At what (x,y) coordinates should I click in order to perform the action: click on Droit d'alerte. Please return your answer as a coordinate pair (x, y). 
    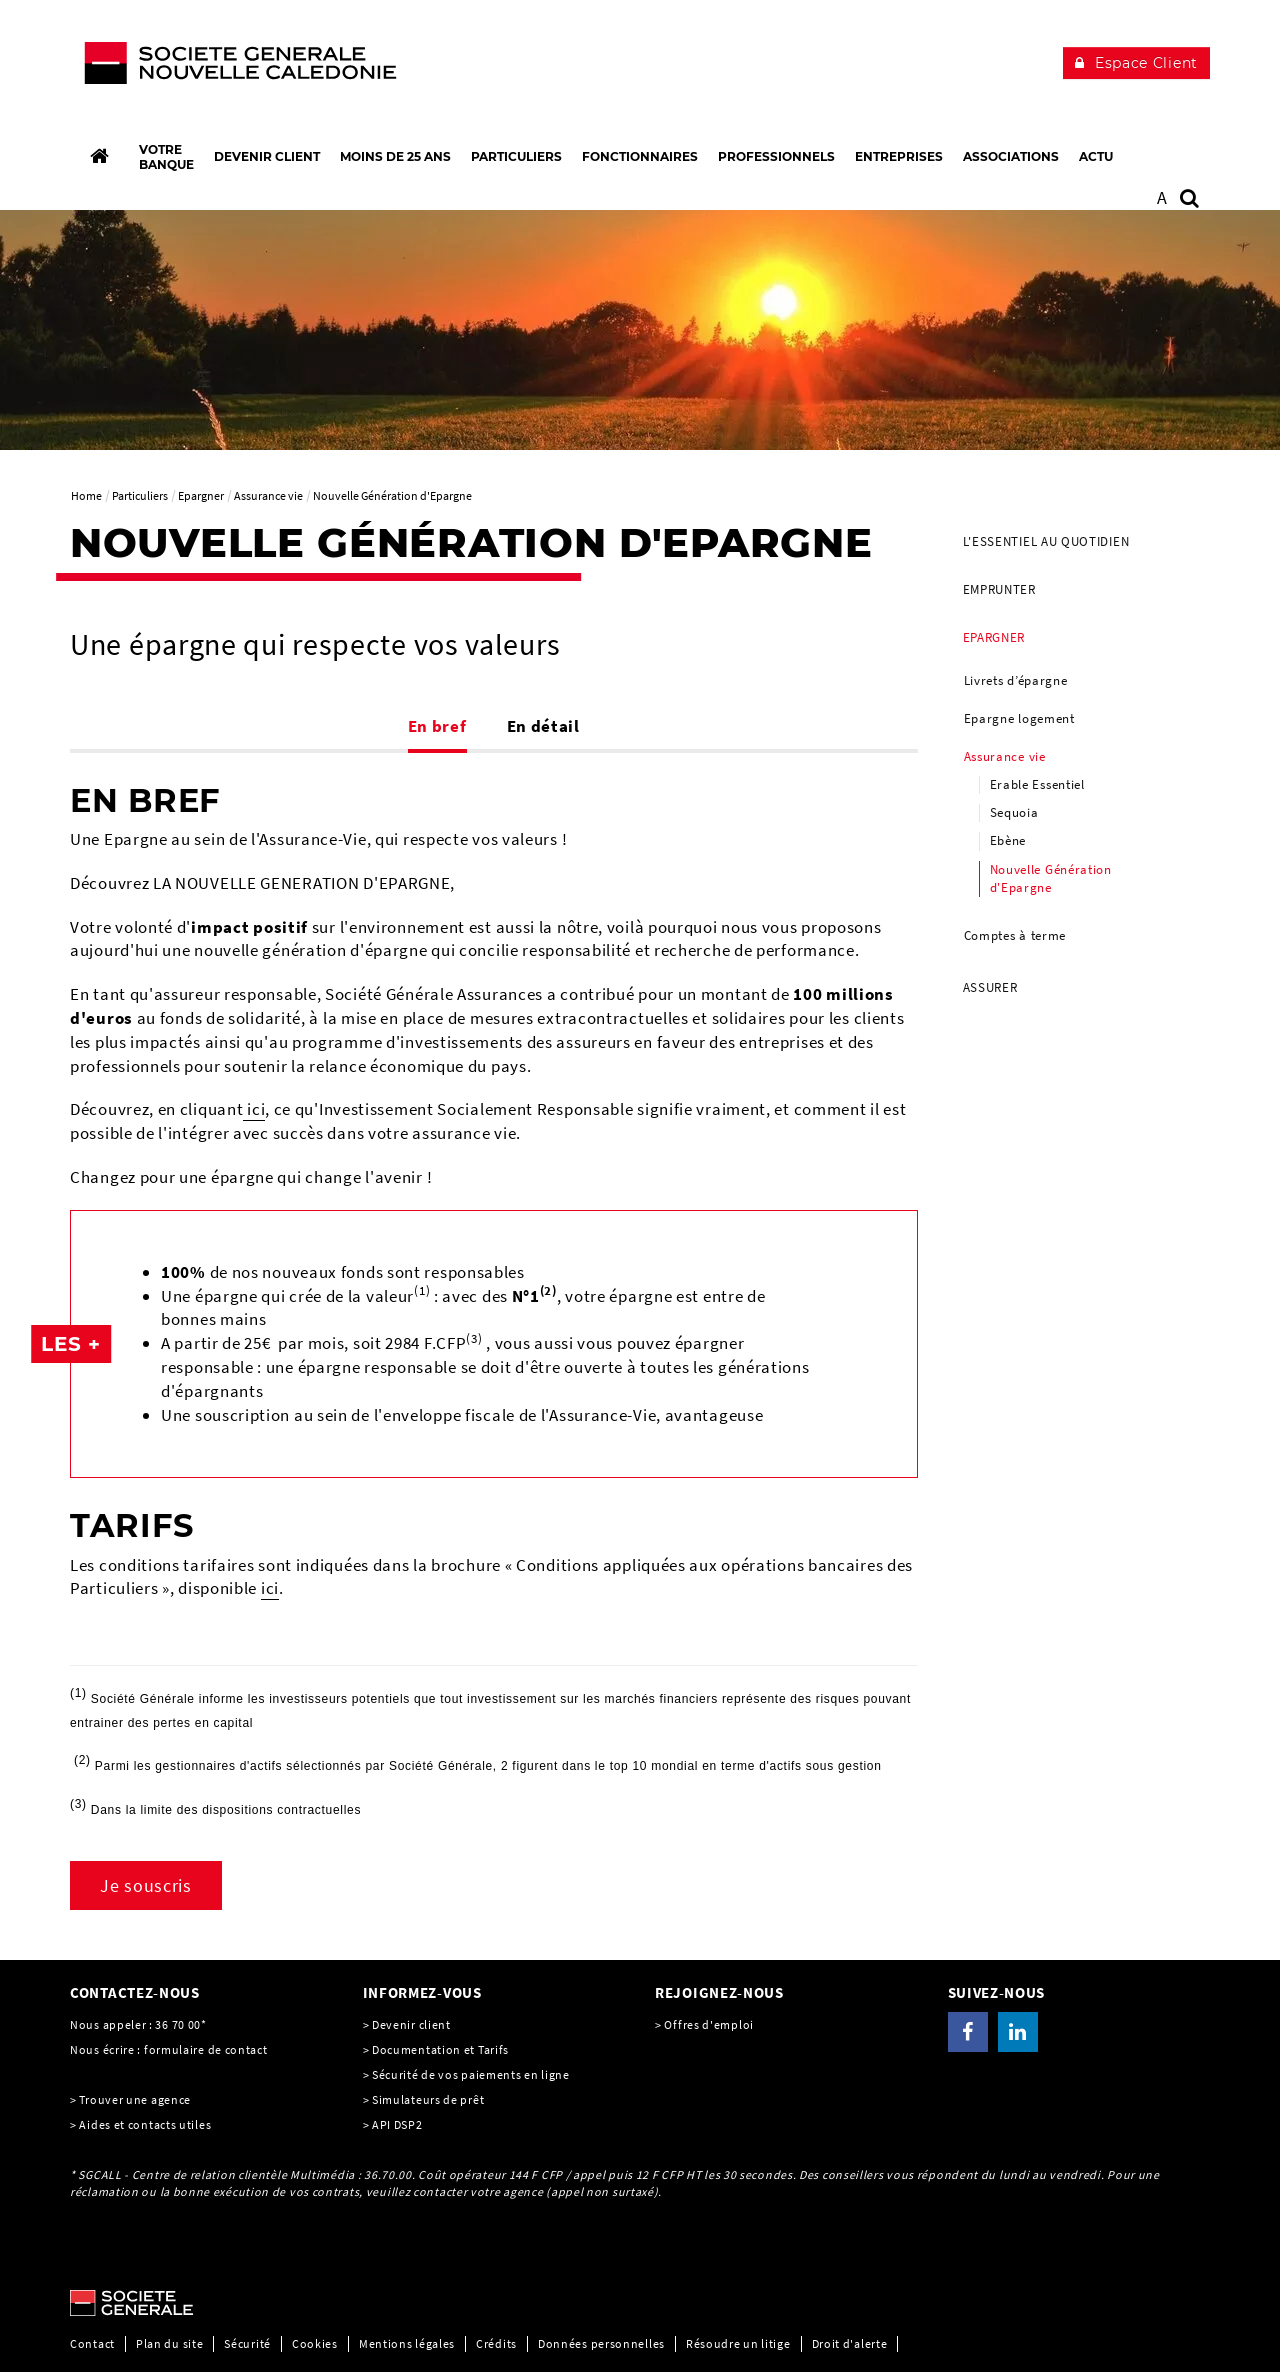
    Looking at the image, I should click on (850, 2343).